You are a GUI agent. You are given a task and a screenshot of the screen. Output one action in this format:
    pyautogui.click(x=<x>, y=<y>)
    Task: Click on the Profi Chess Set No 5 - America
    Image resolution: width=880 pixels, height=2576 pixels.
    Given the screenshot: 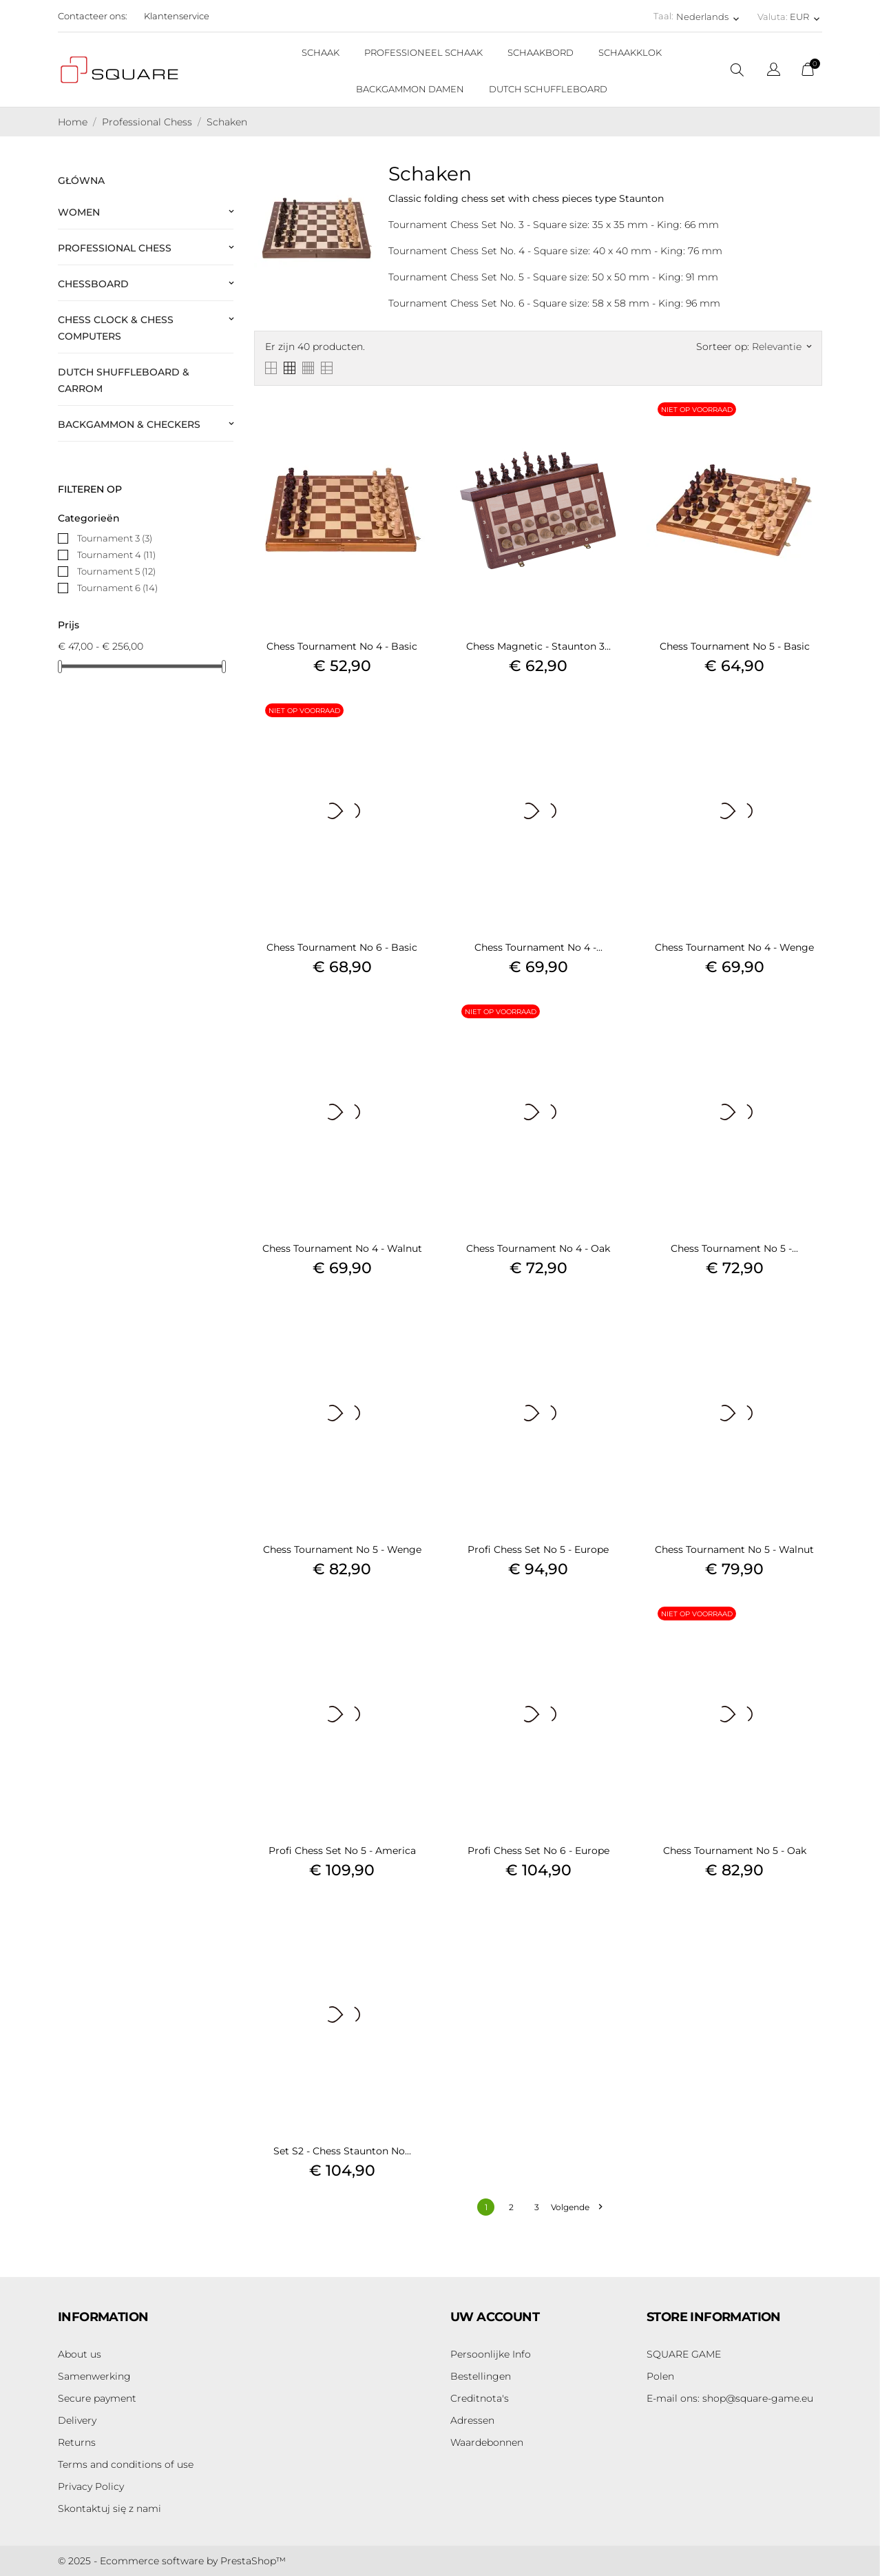 What is the action you would take?
    pyautogui.click(x=342, y=1850)
    